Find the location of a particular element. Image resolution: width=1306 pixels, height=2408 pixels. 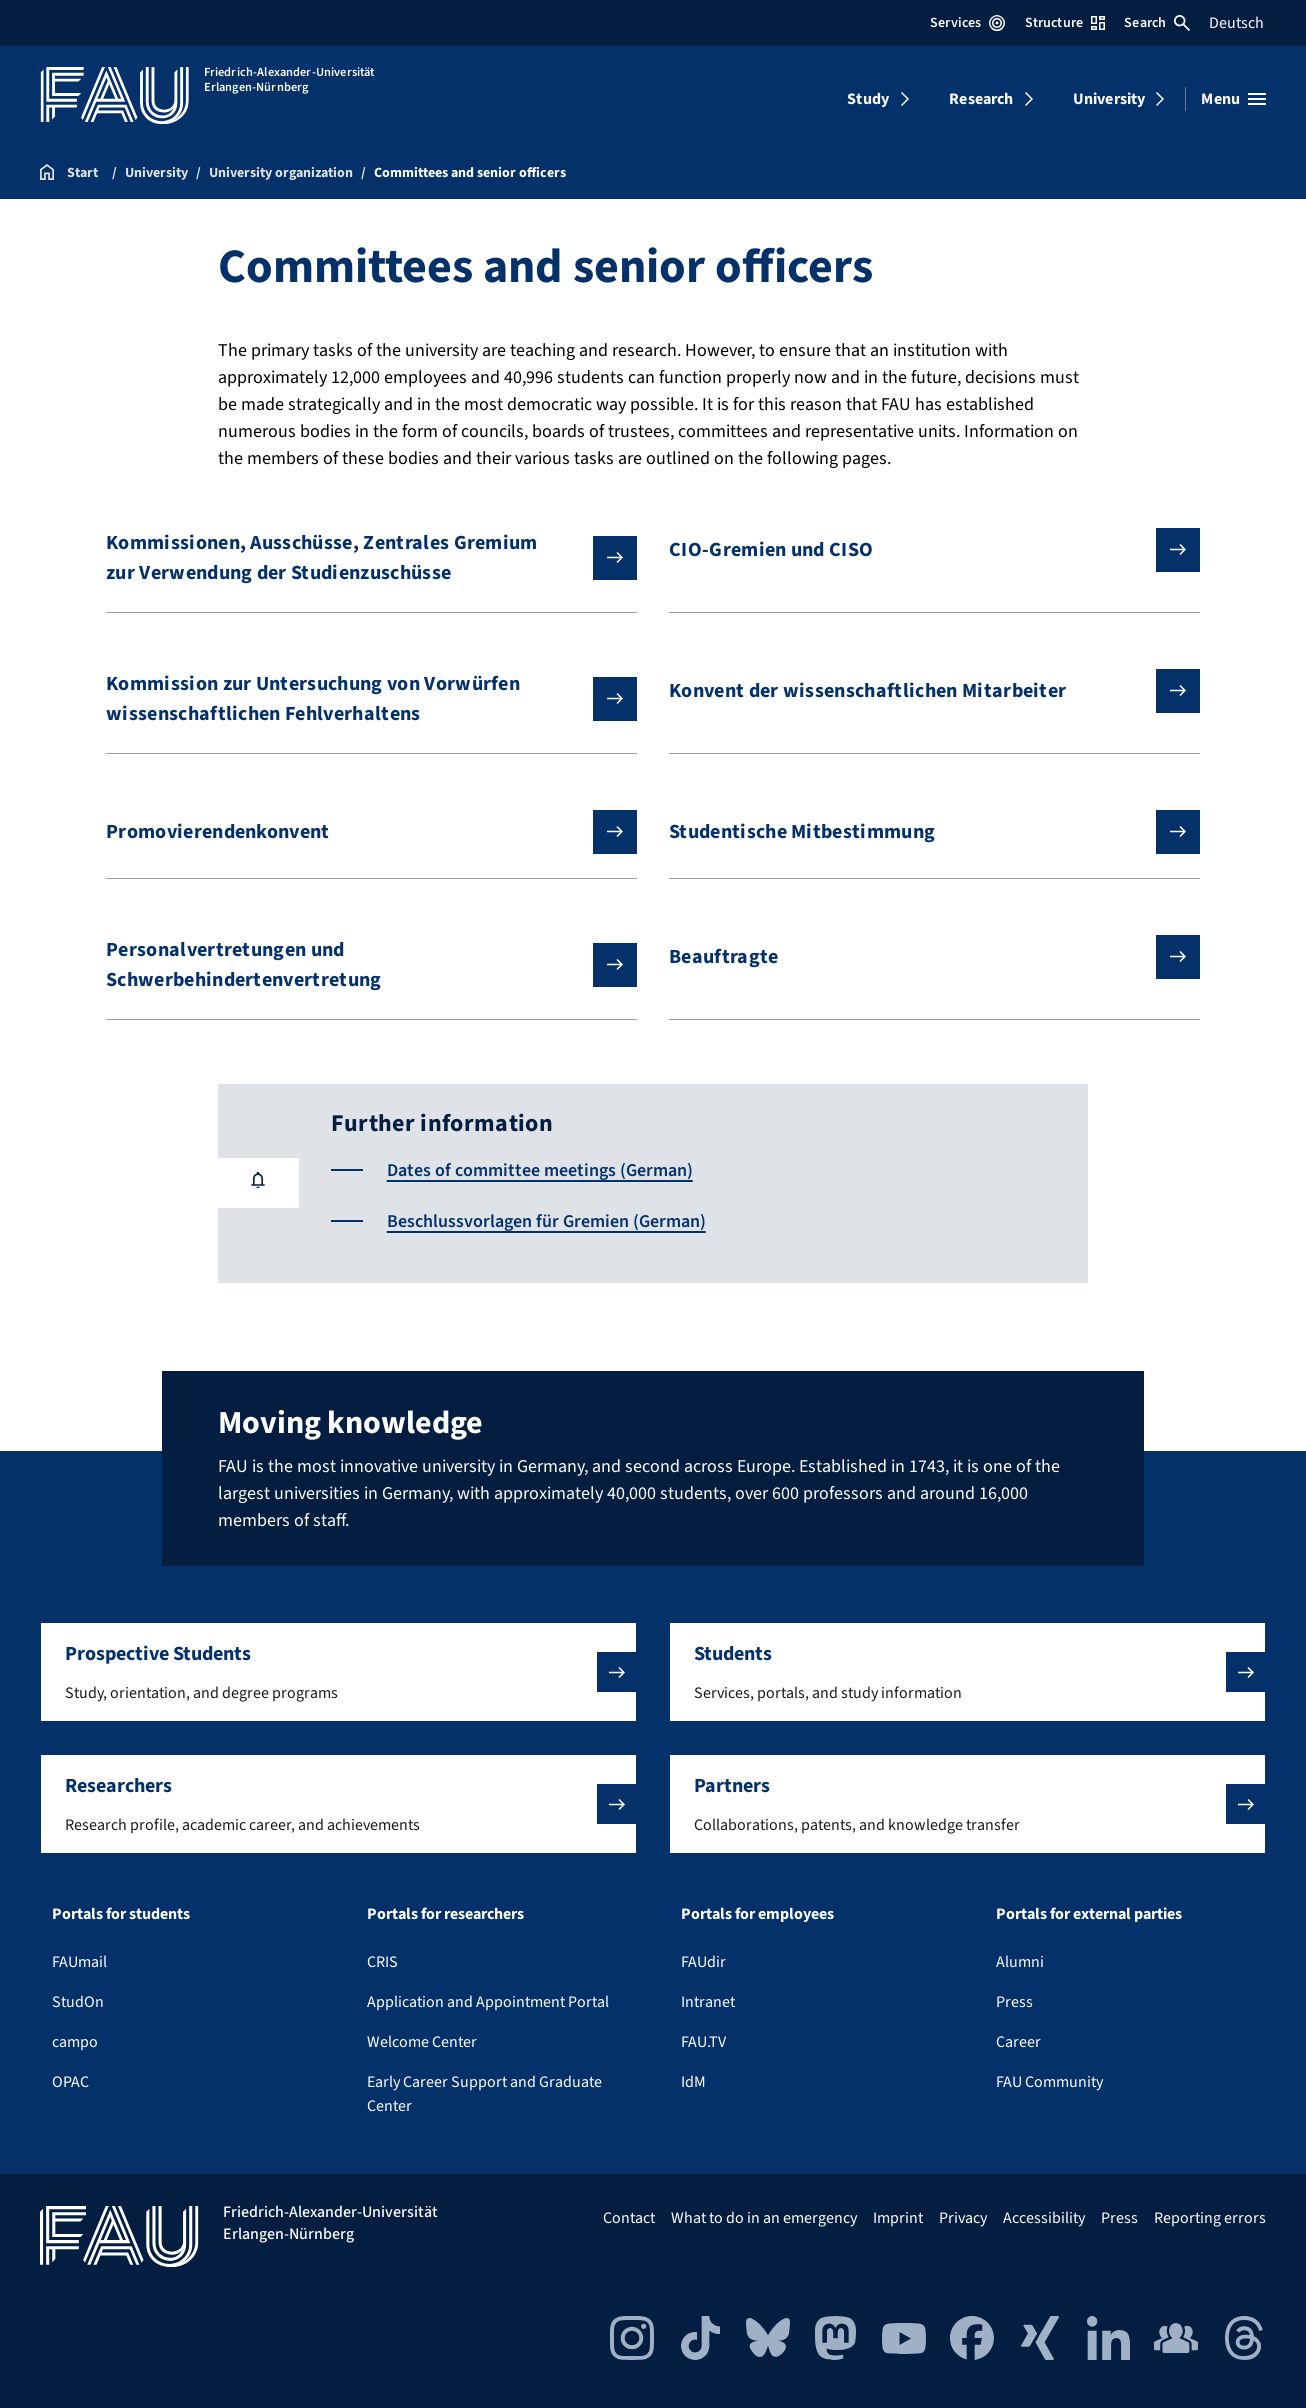

Promovierendenkonvent is located at coordinates (355, 832).